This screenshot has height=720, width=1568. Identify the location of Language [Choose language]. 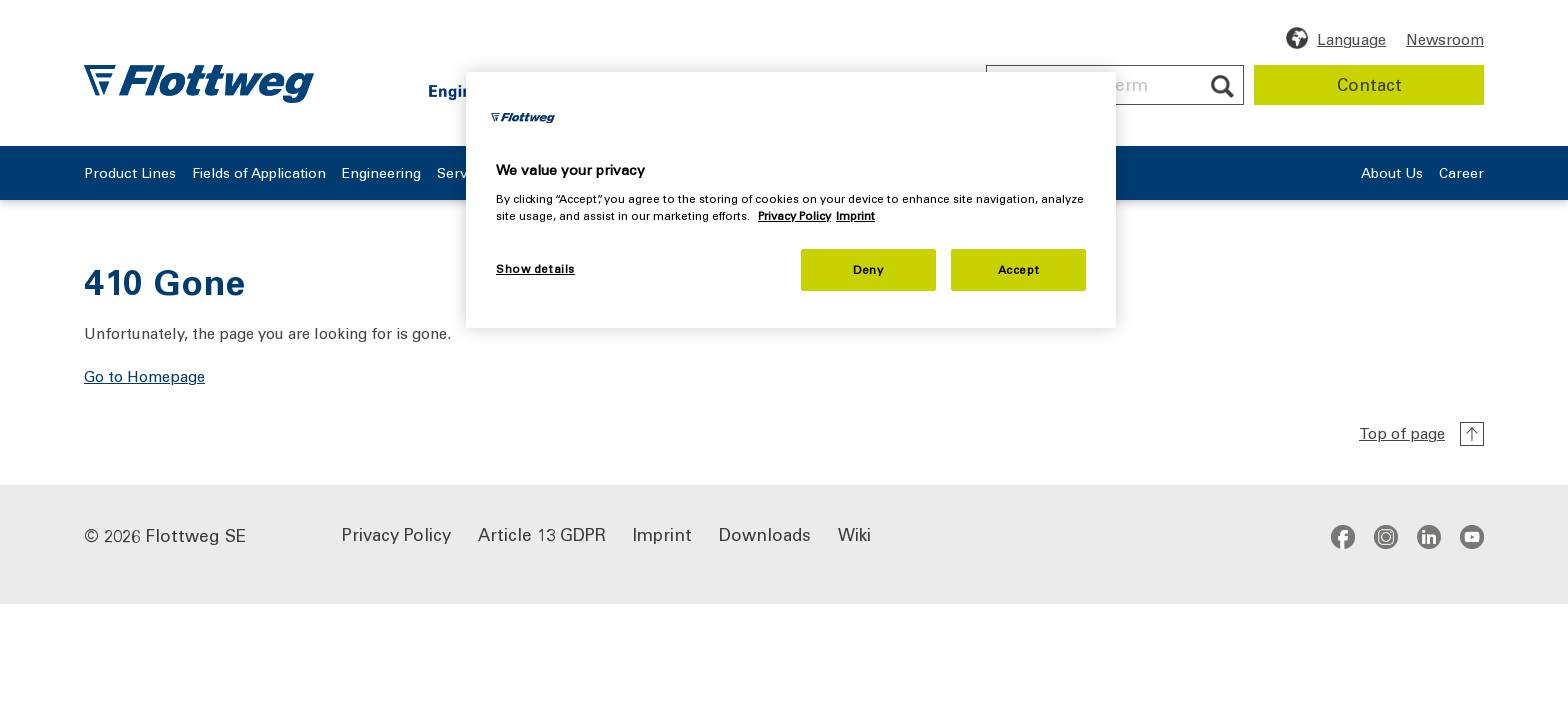
(1351, 39).